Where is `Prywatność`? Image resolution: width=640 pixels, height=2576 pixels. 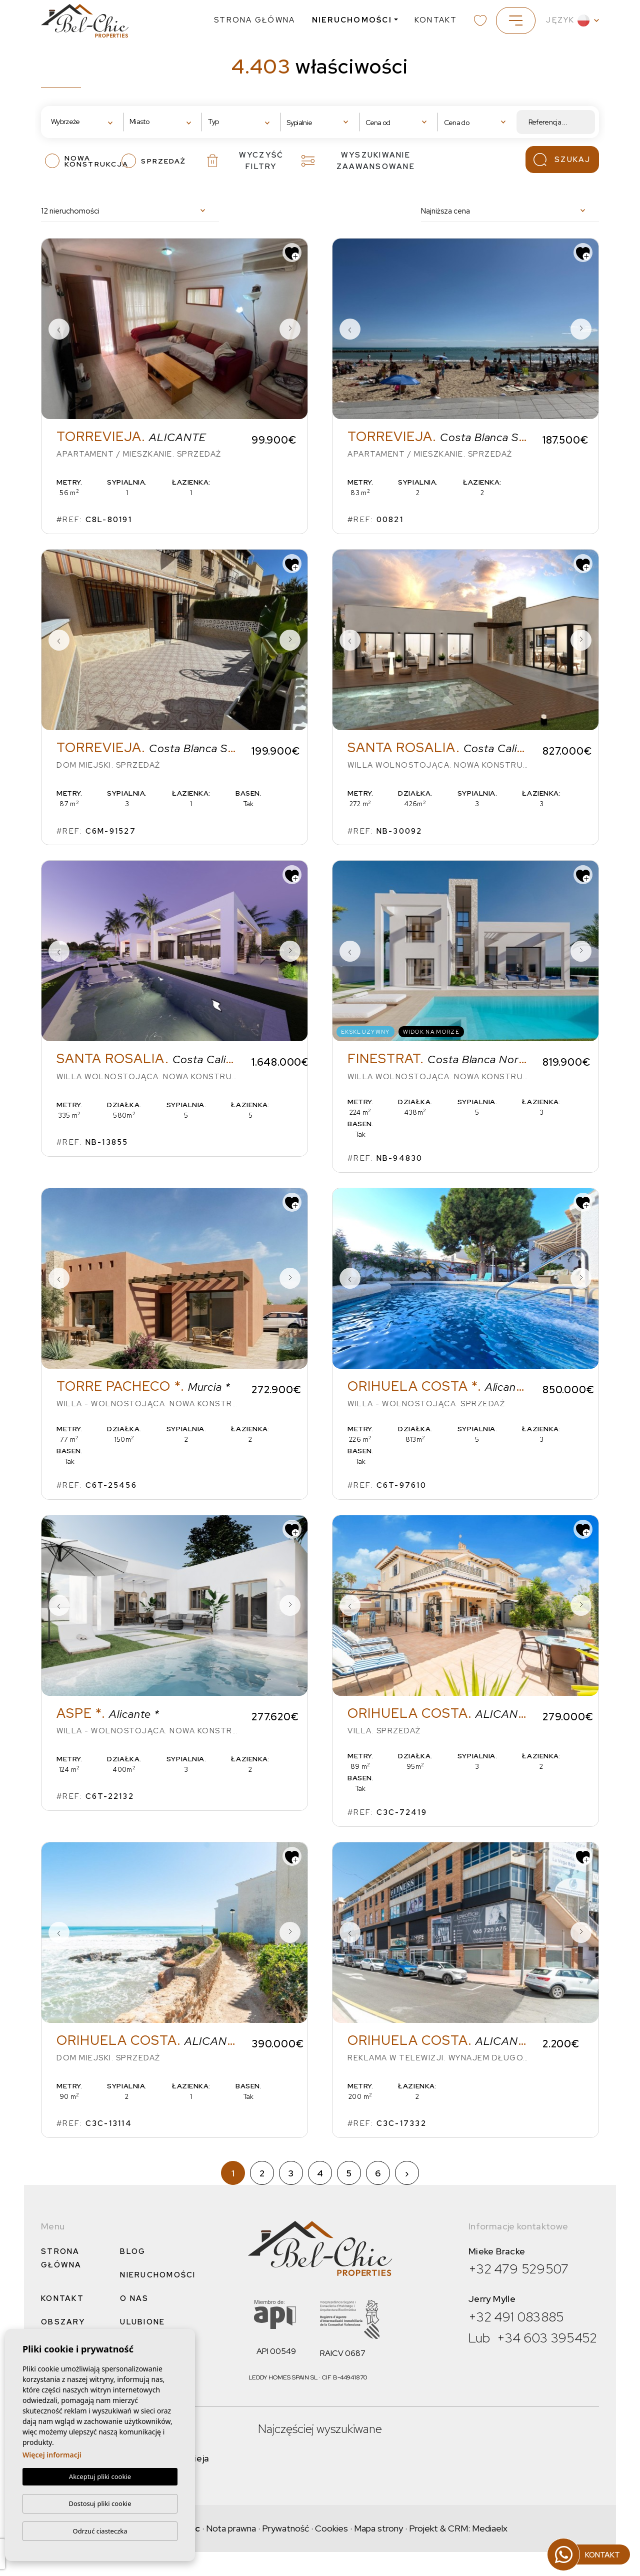 Prywatność is located at coordinates (285, 2528).